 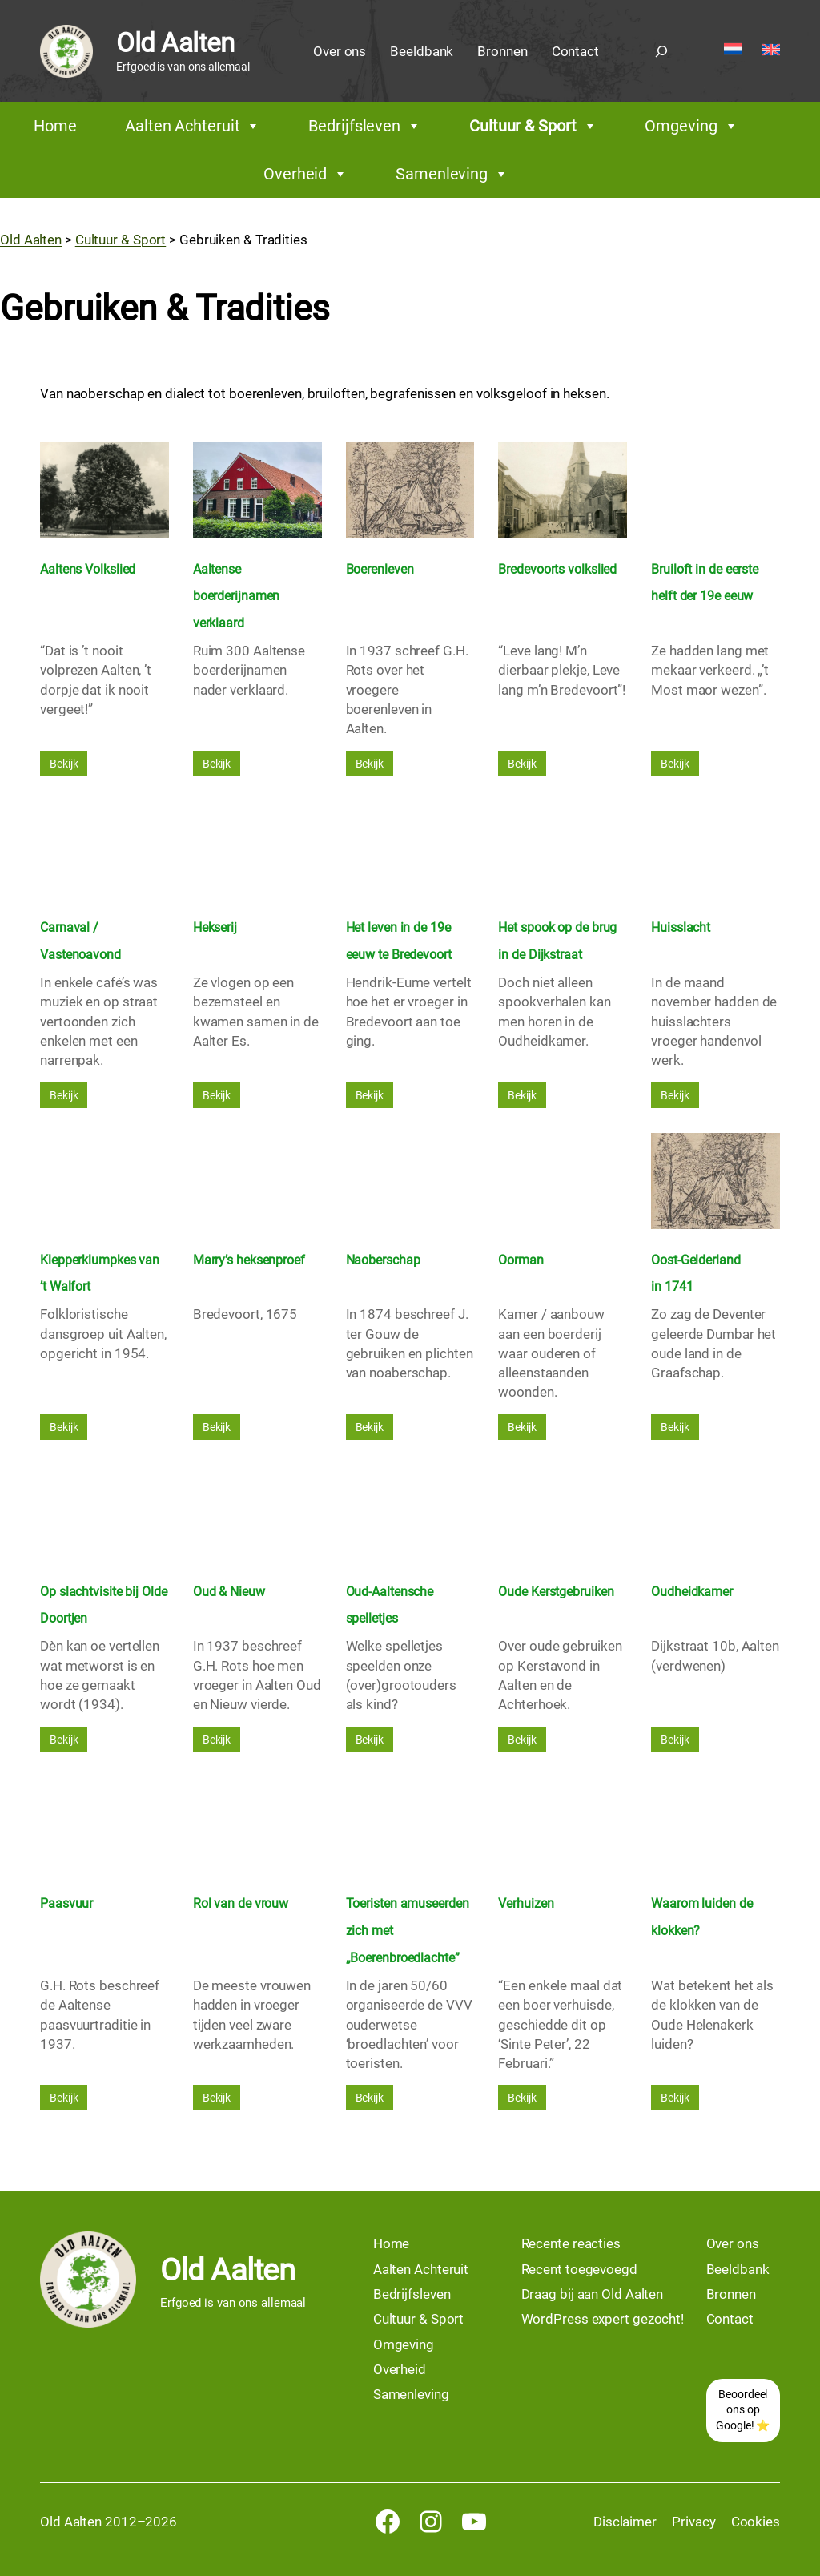 What do you see at coordinates (249, 1260) in the screenshot?
I see `Marry’s heksenproef` at bounding box center [249, 1260].